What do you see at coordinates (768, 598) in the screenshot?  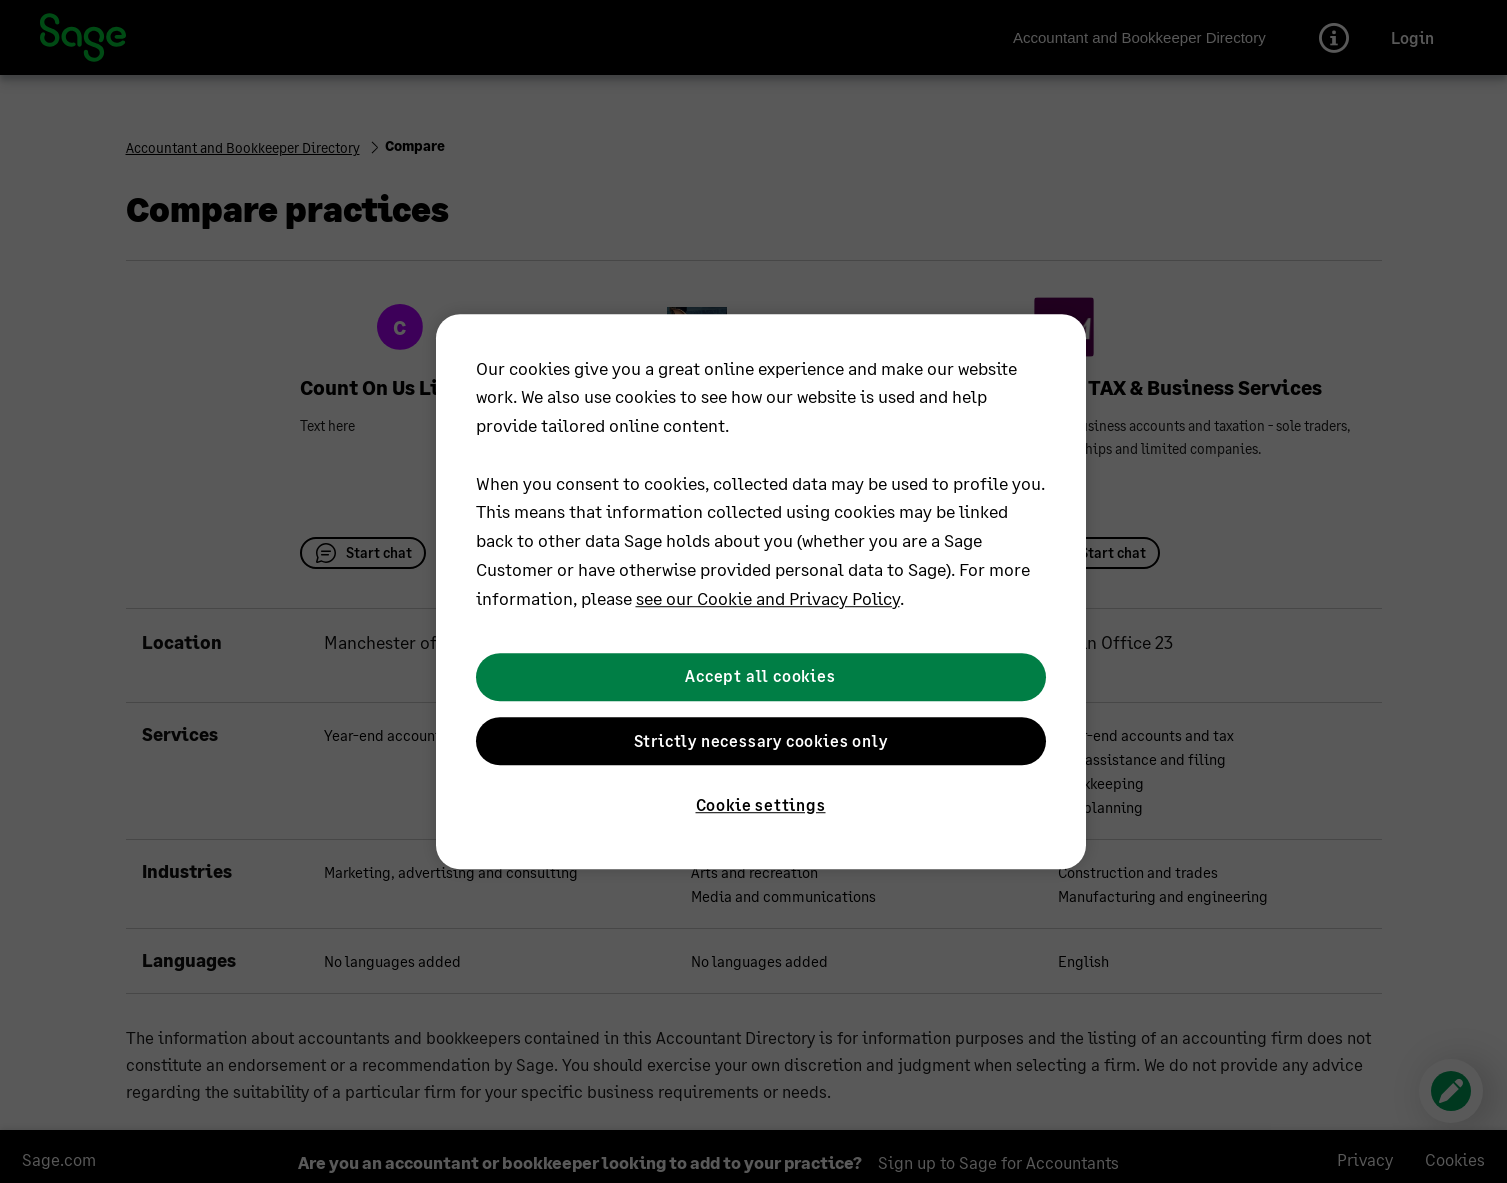 I see `see our Cookie and Privacy Policy` at bounding box center [768, 598].